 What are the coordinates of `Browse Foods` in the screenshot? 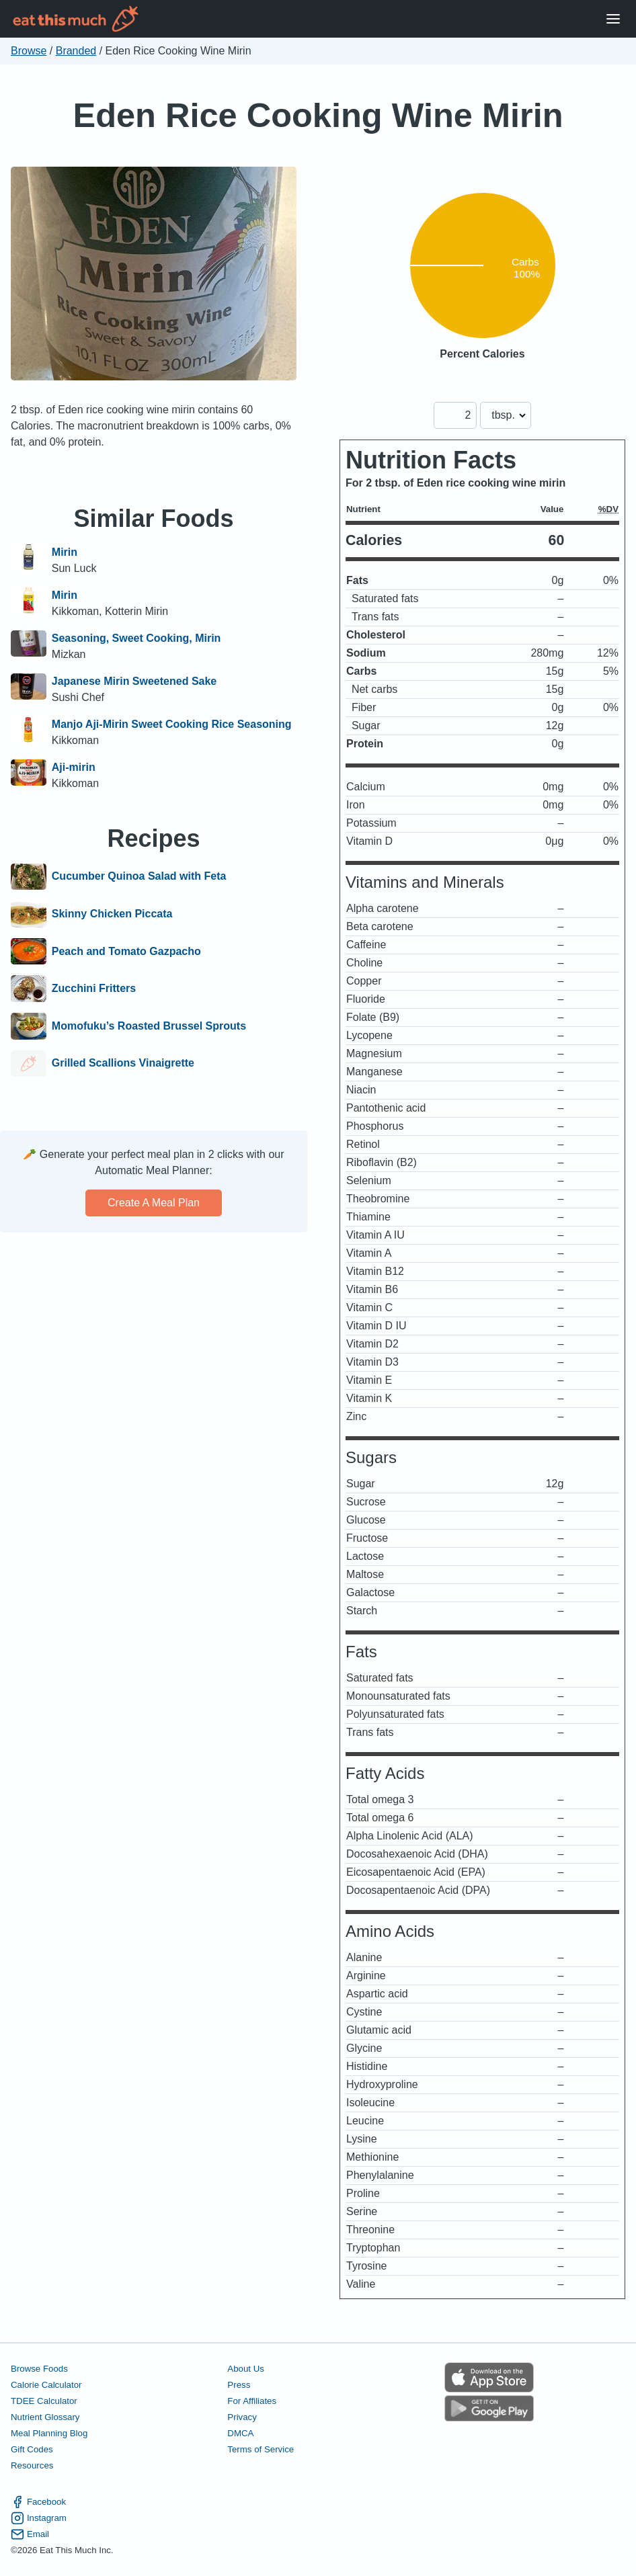 It's located at (39, 2369).